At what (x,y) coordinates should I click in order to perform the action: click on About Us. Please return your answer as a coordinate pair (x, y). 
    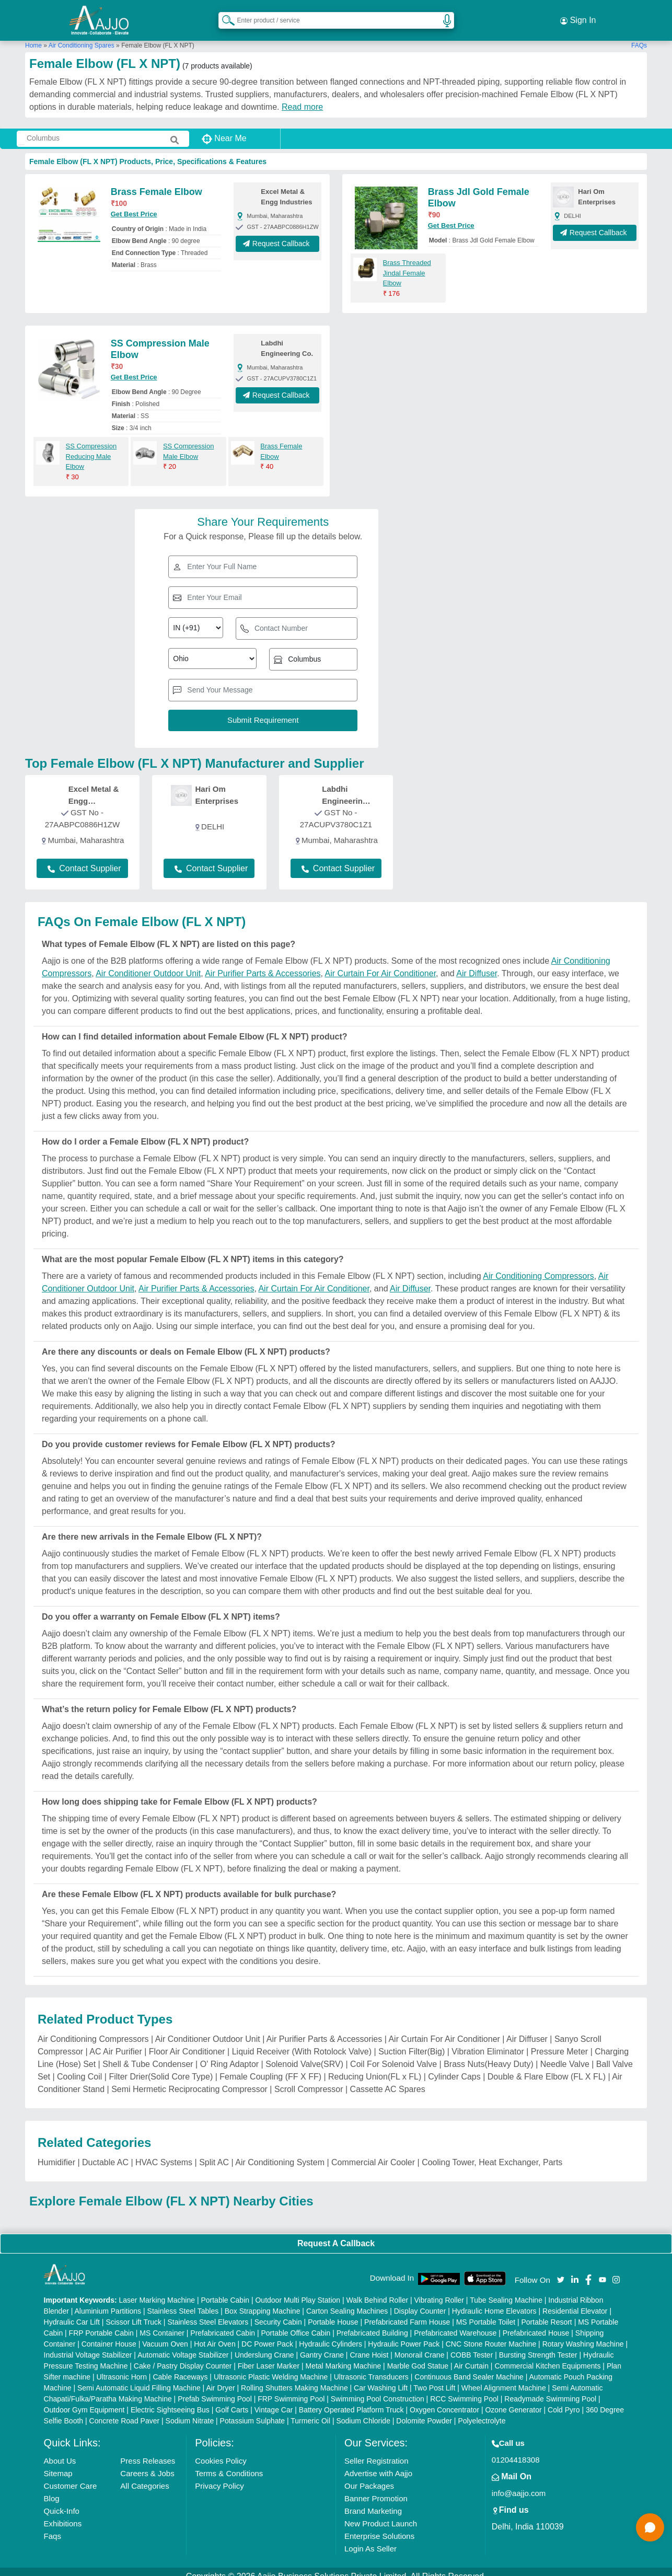
    Looking at the image, I should click on (60, 2451).